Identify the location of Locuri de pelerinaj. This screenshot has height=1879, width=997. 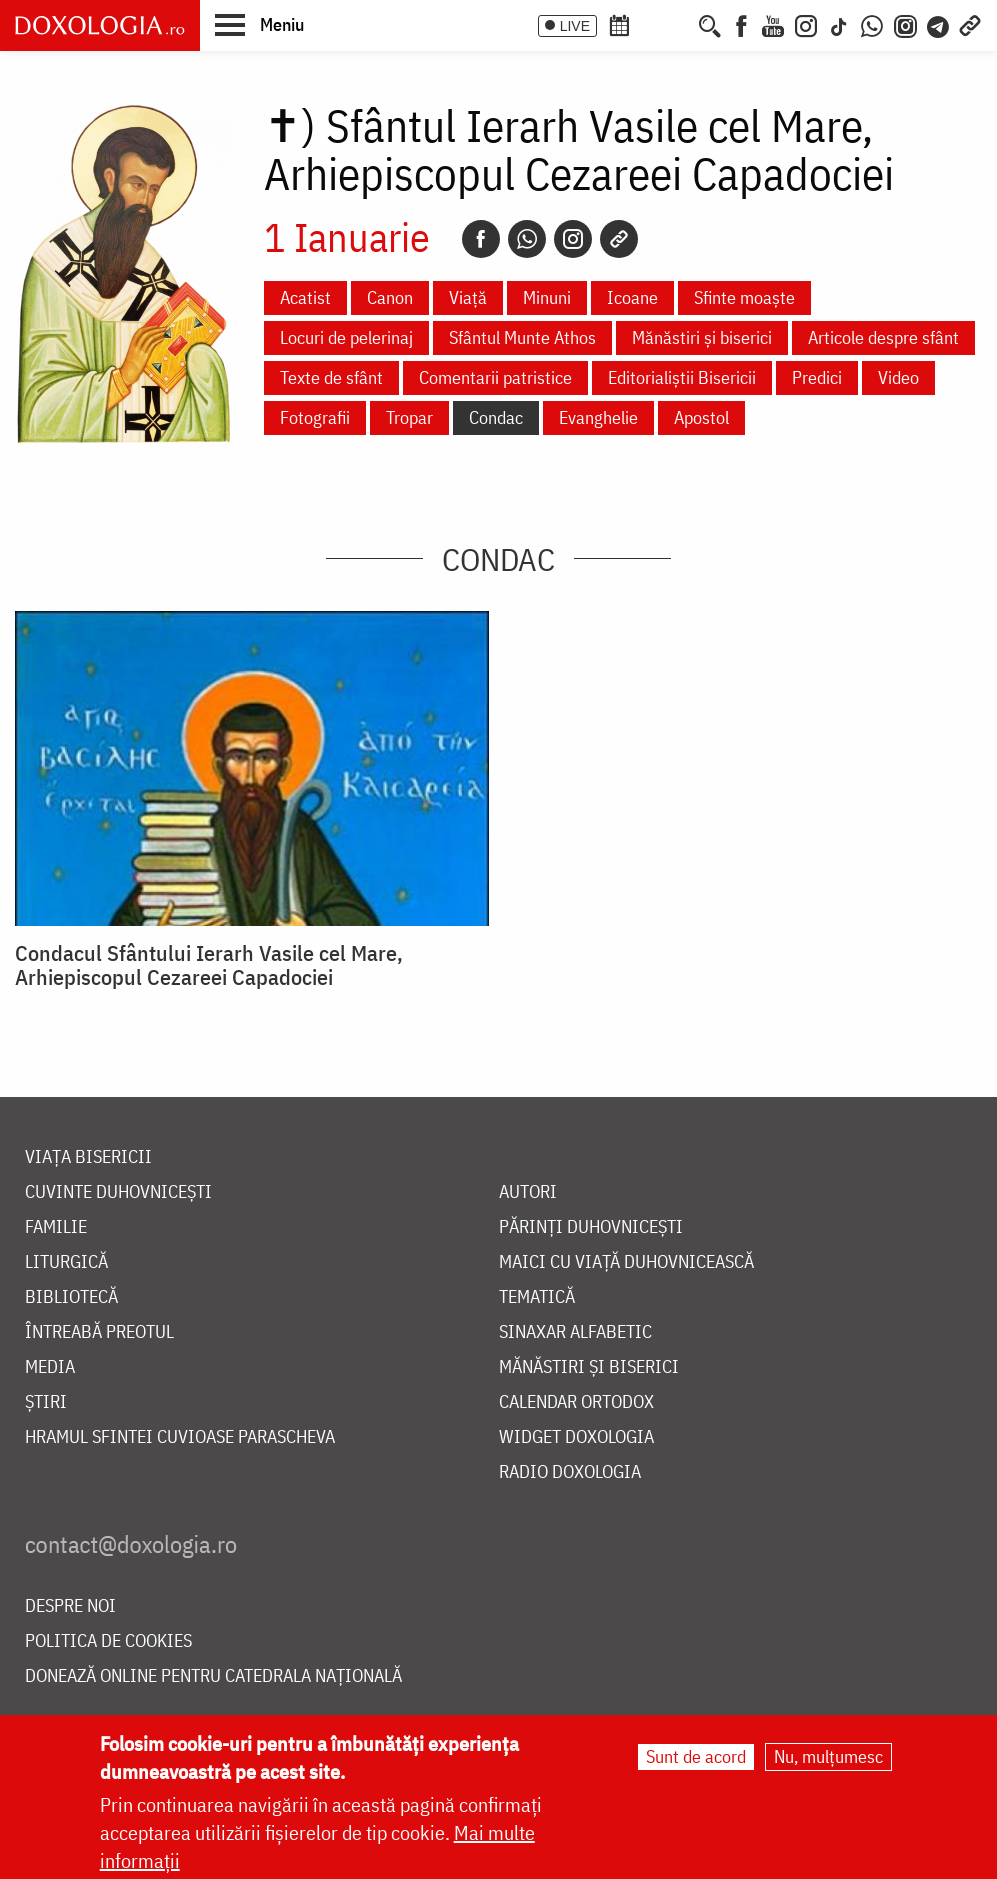
(346, 337).